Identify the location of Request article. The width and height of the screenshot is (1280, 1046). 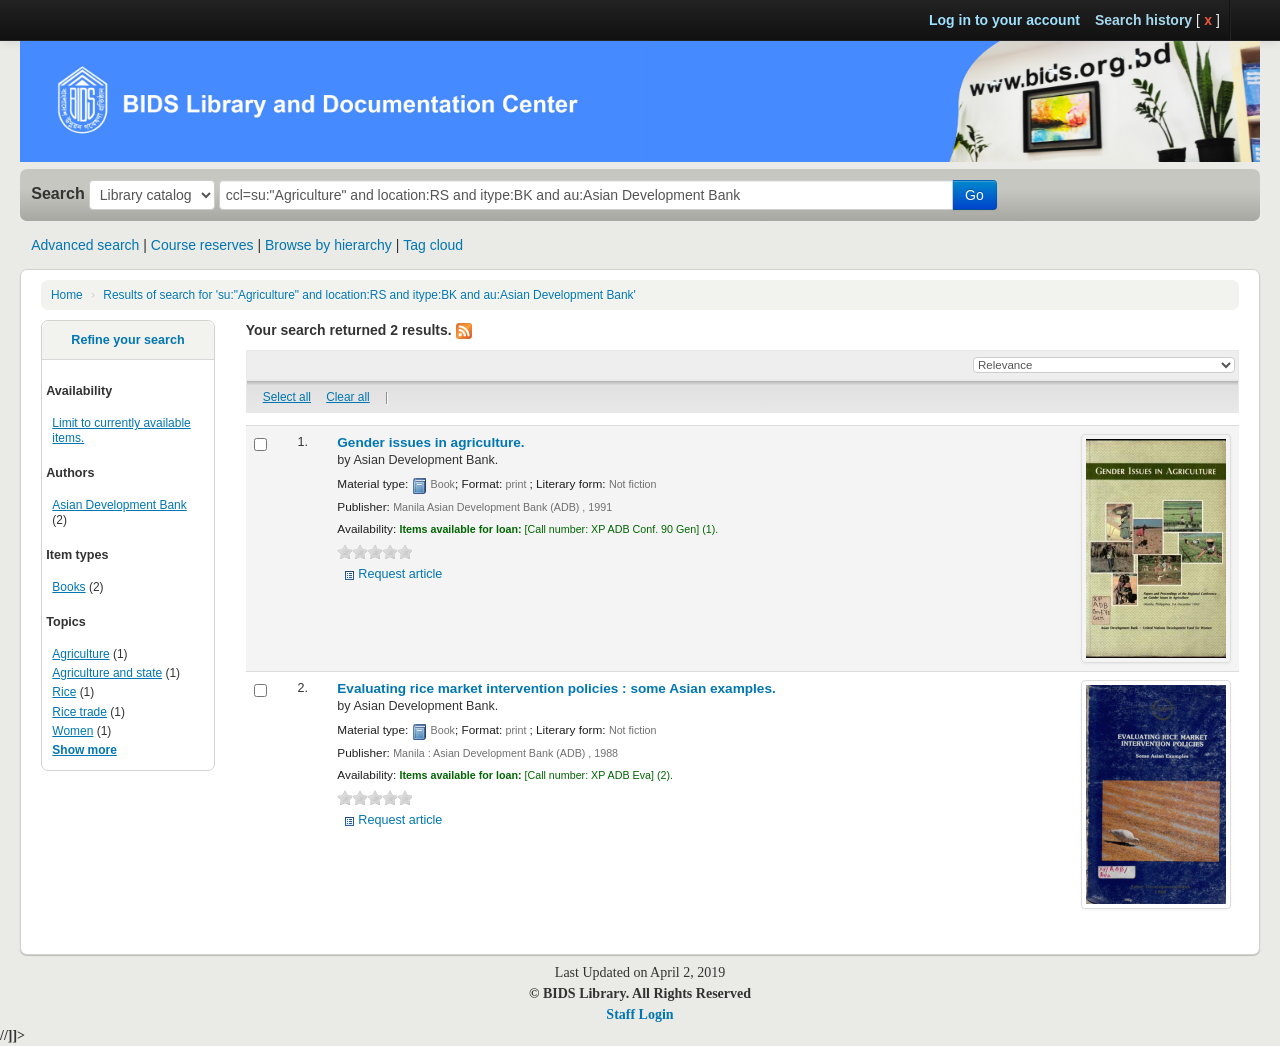
(400, 574).